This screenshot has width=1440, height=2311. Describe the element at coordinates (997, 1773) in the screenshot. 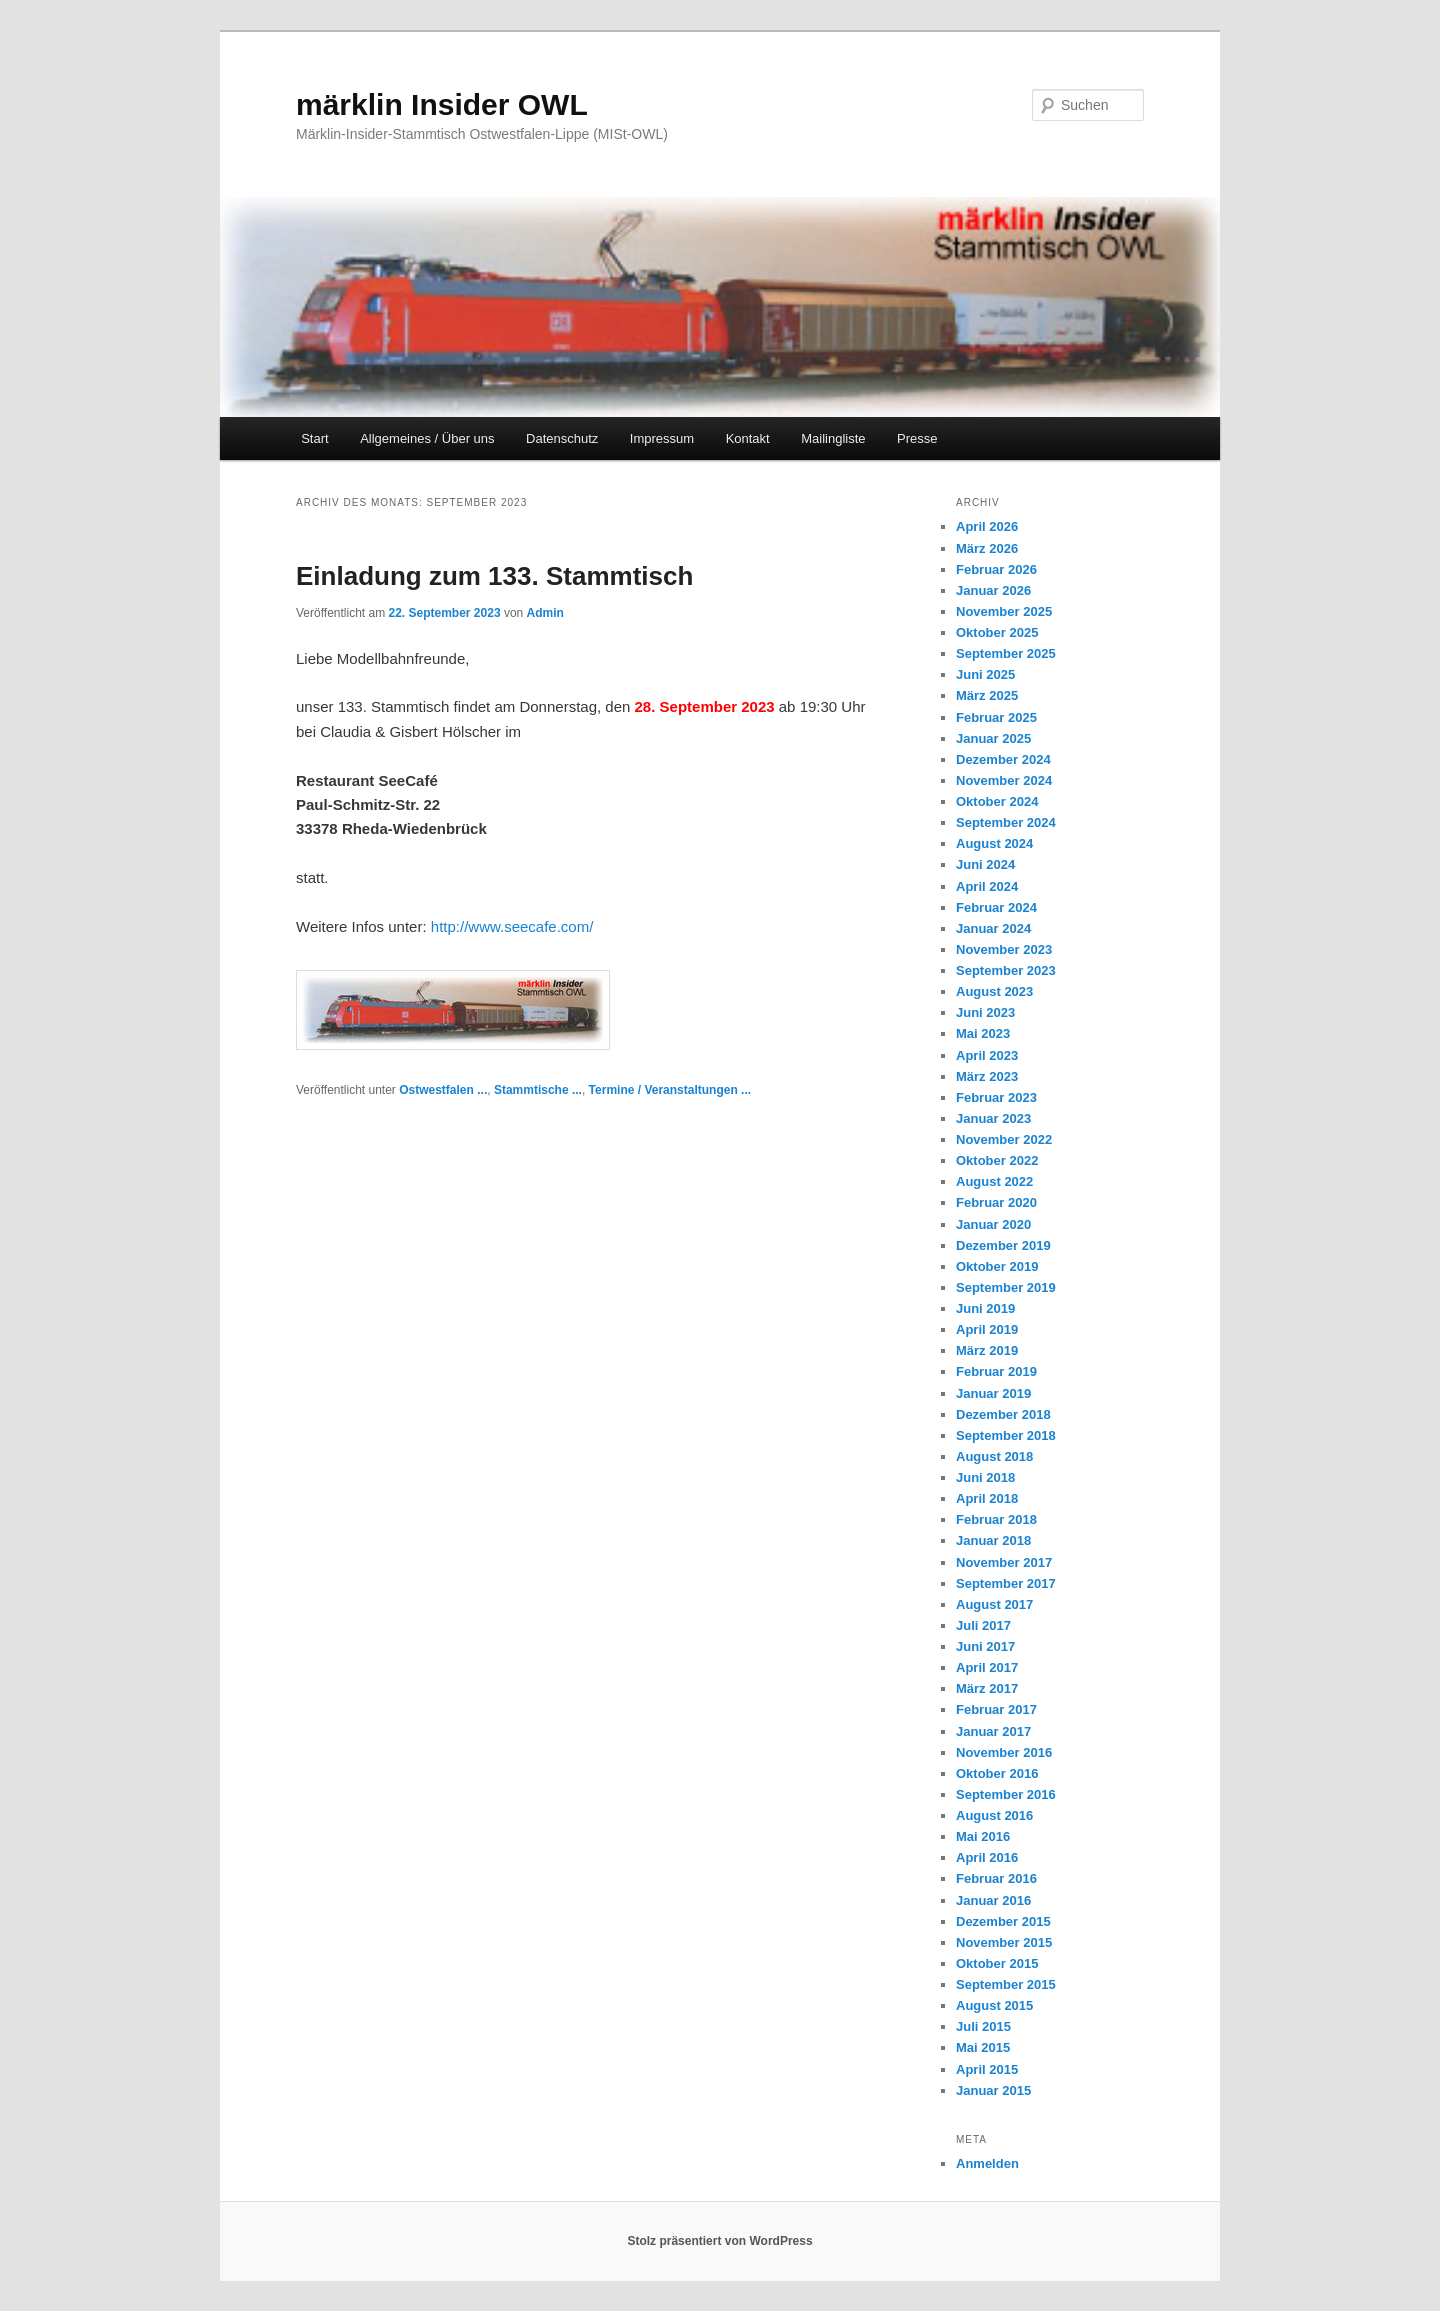

I see `Oktober 2016` at that location.